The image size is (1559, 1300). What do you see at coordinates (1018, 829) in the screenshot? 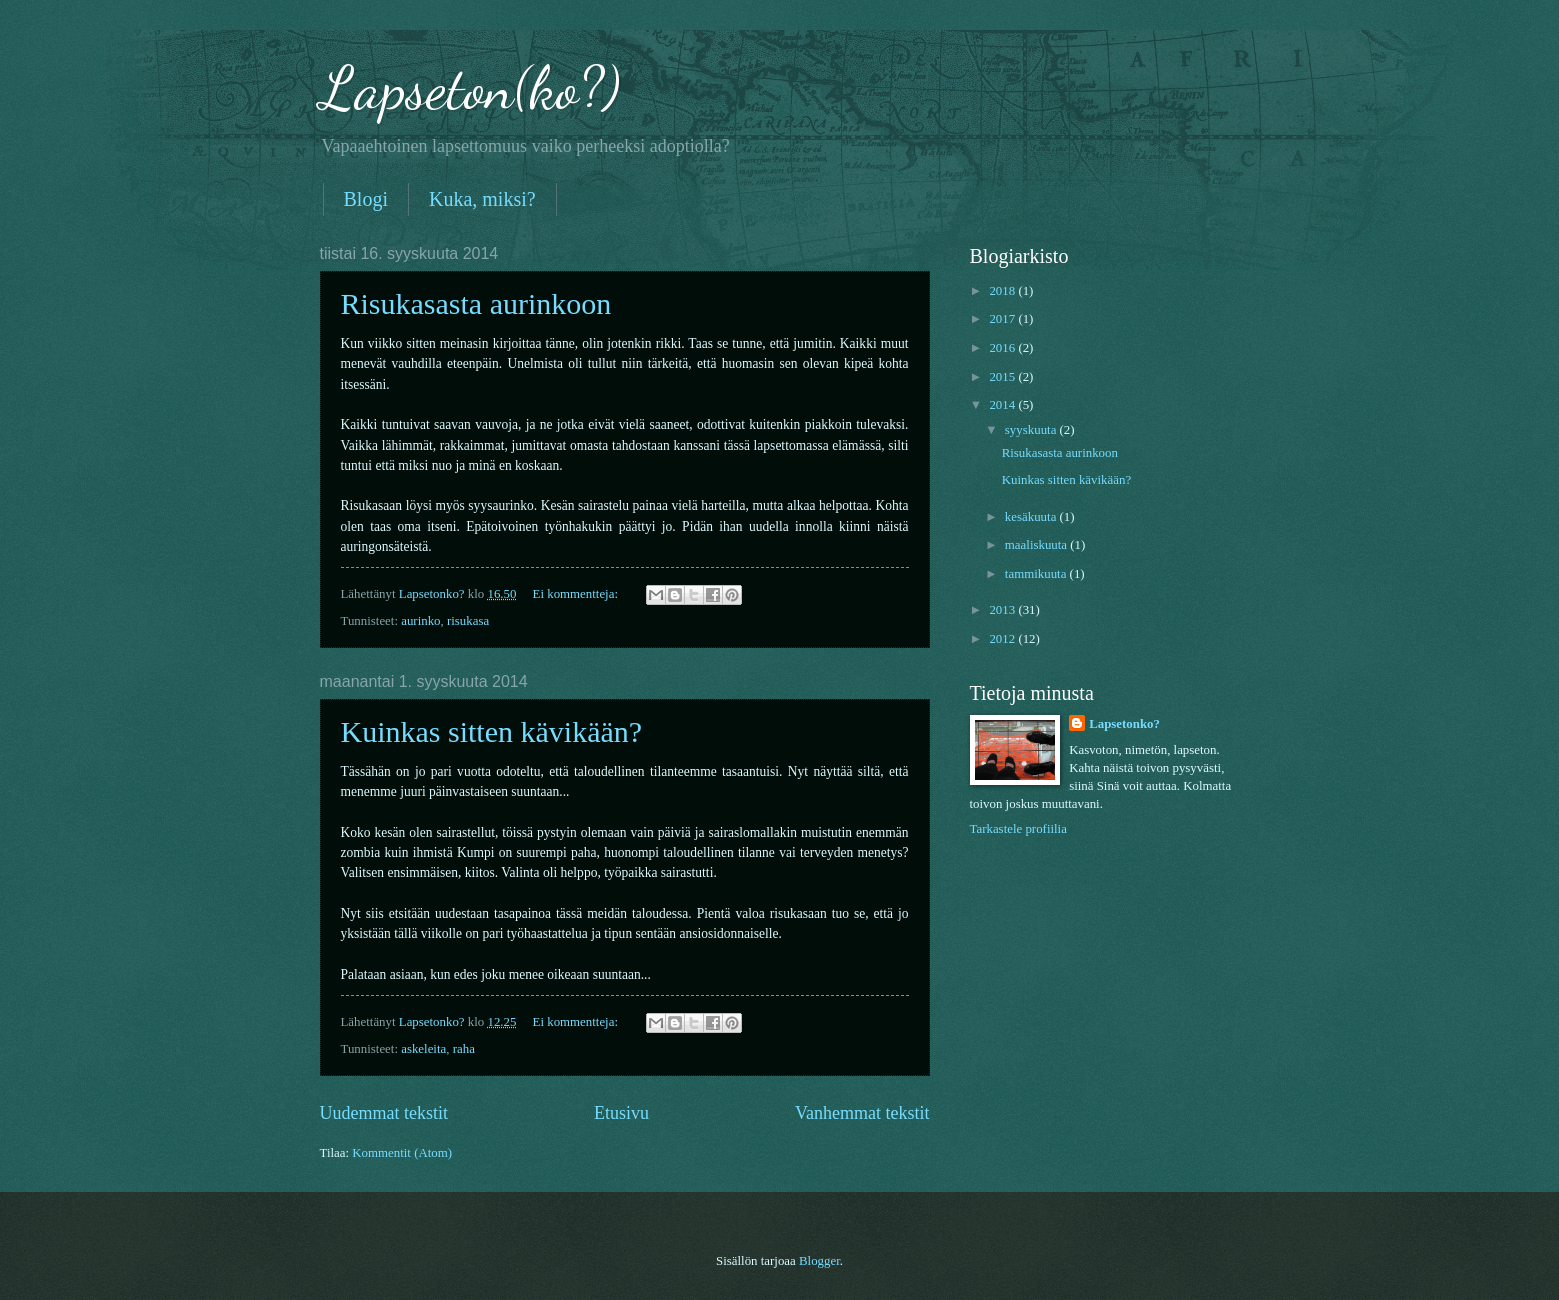
I see `Tarkastele profiilia` at bounding box center [1018, 829].